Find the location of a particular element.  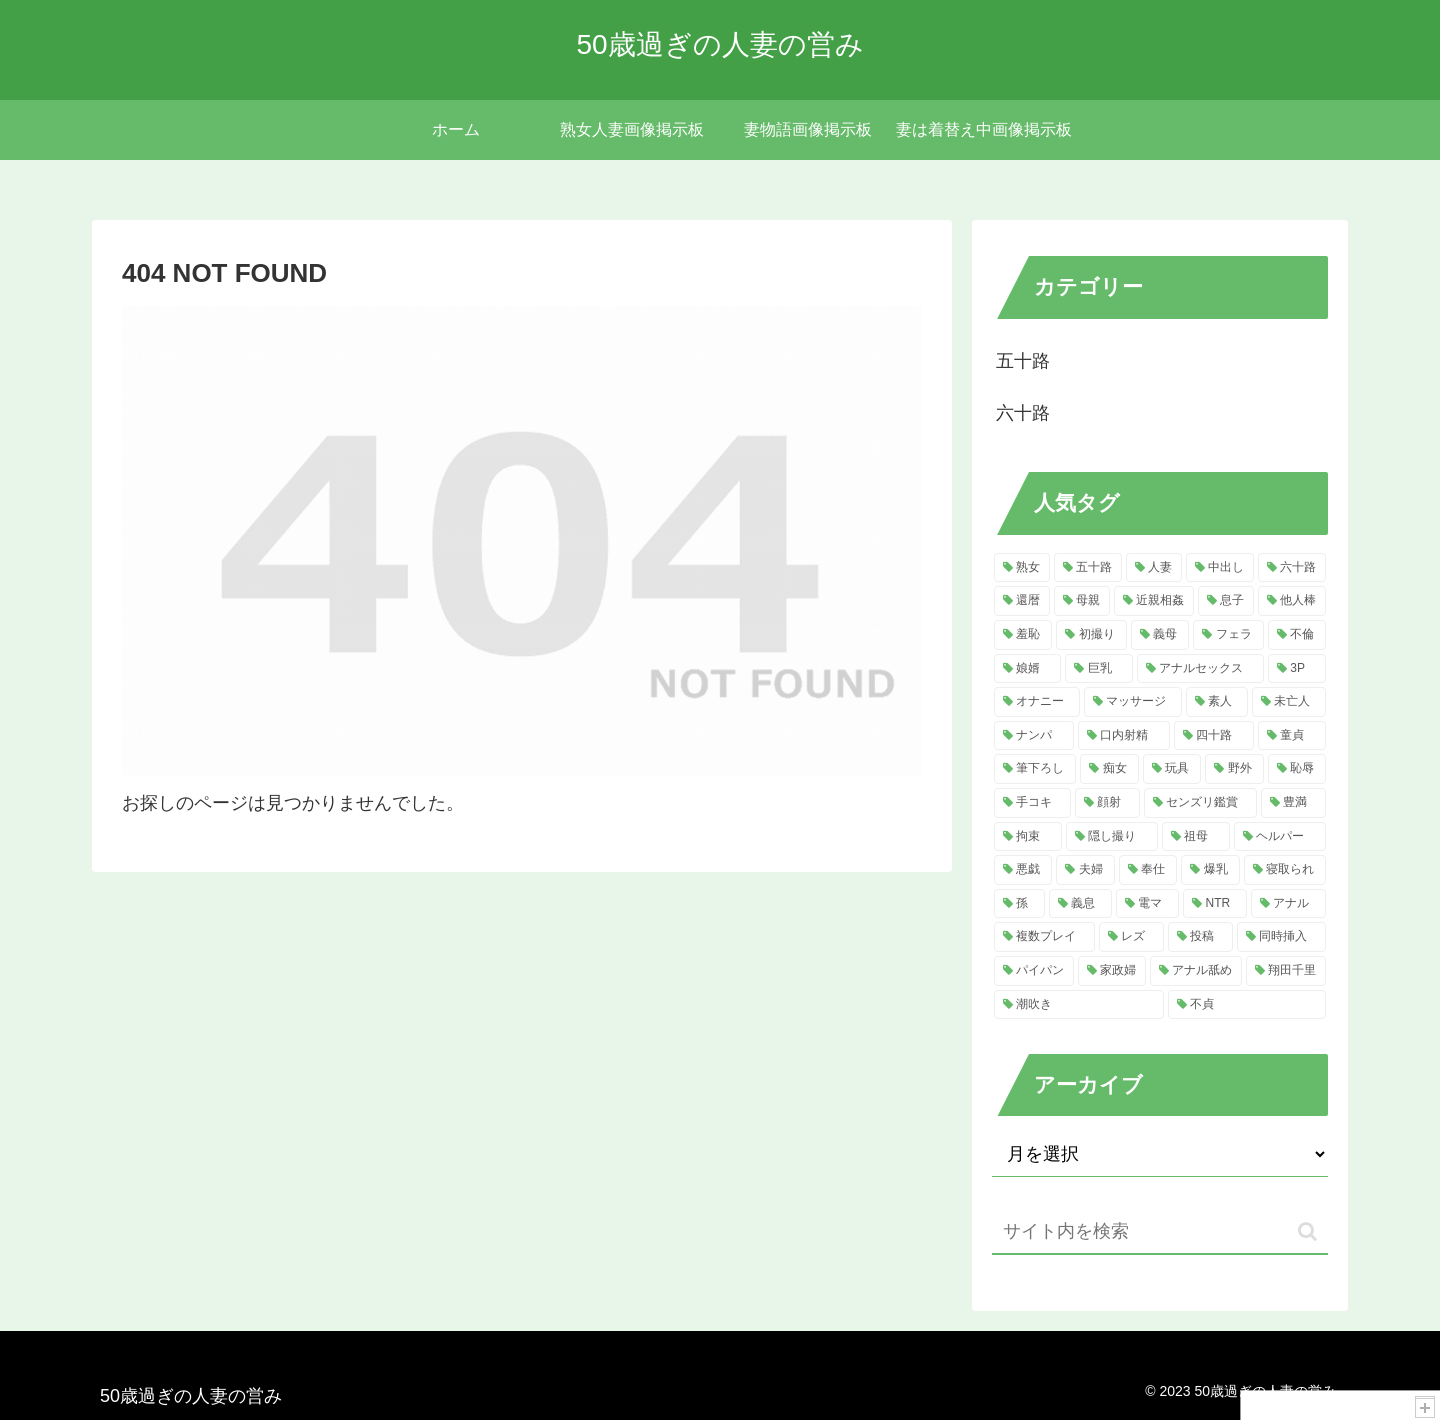

[button] is located at coordinates (1307, 1231).